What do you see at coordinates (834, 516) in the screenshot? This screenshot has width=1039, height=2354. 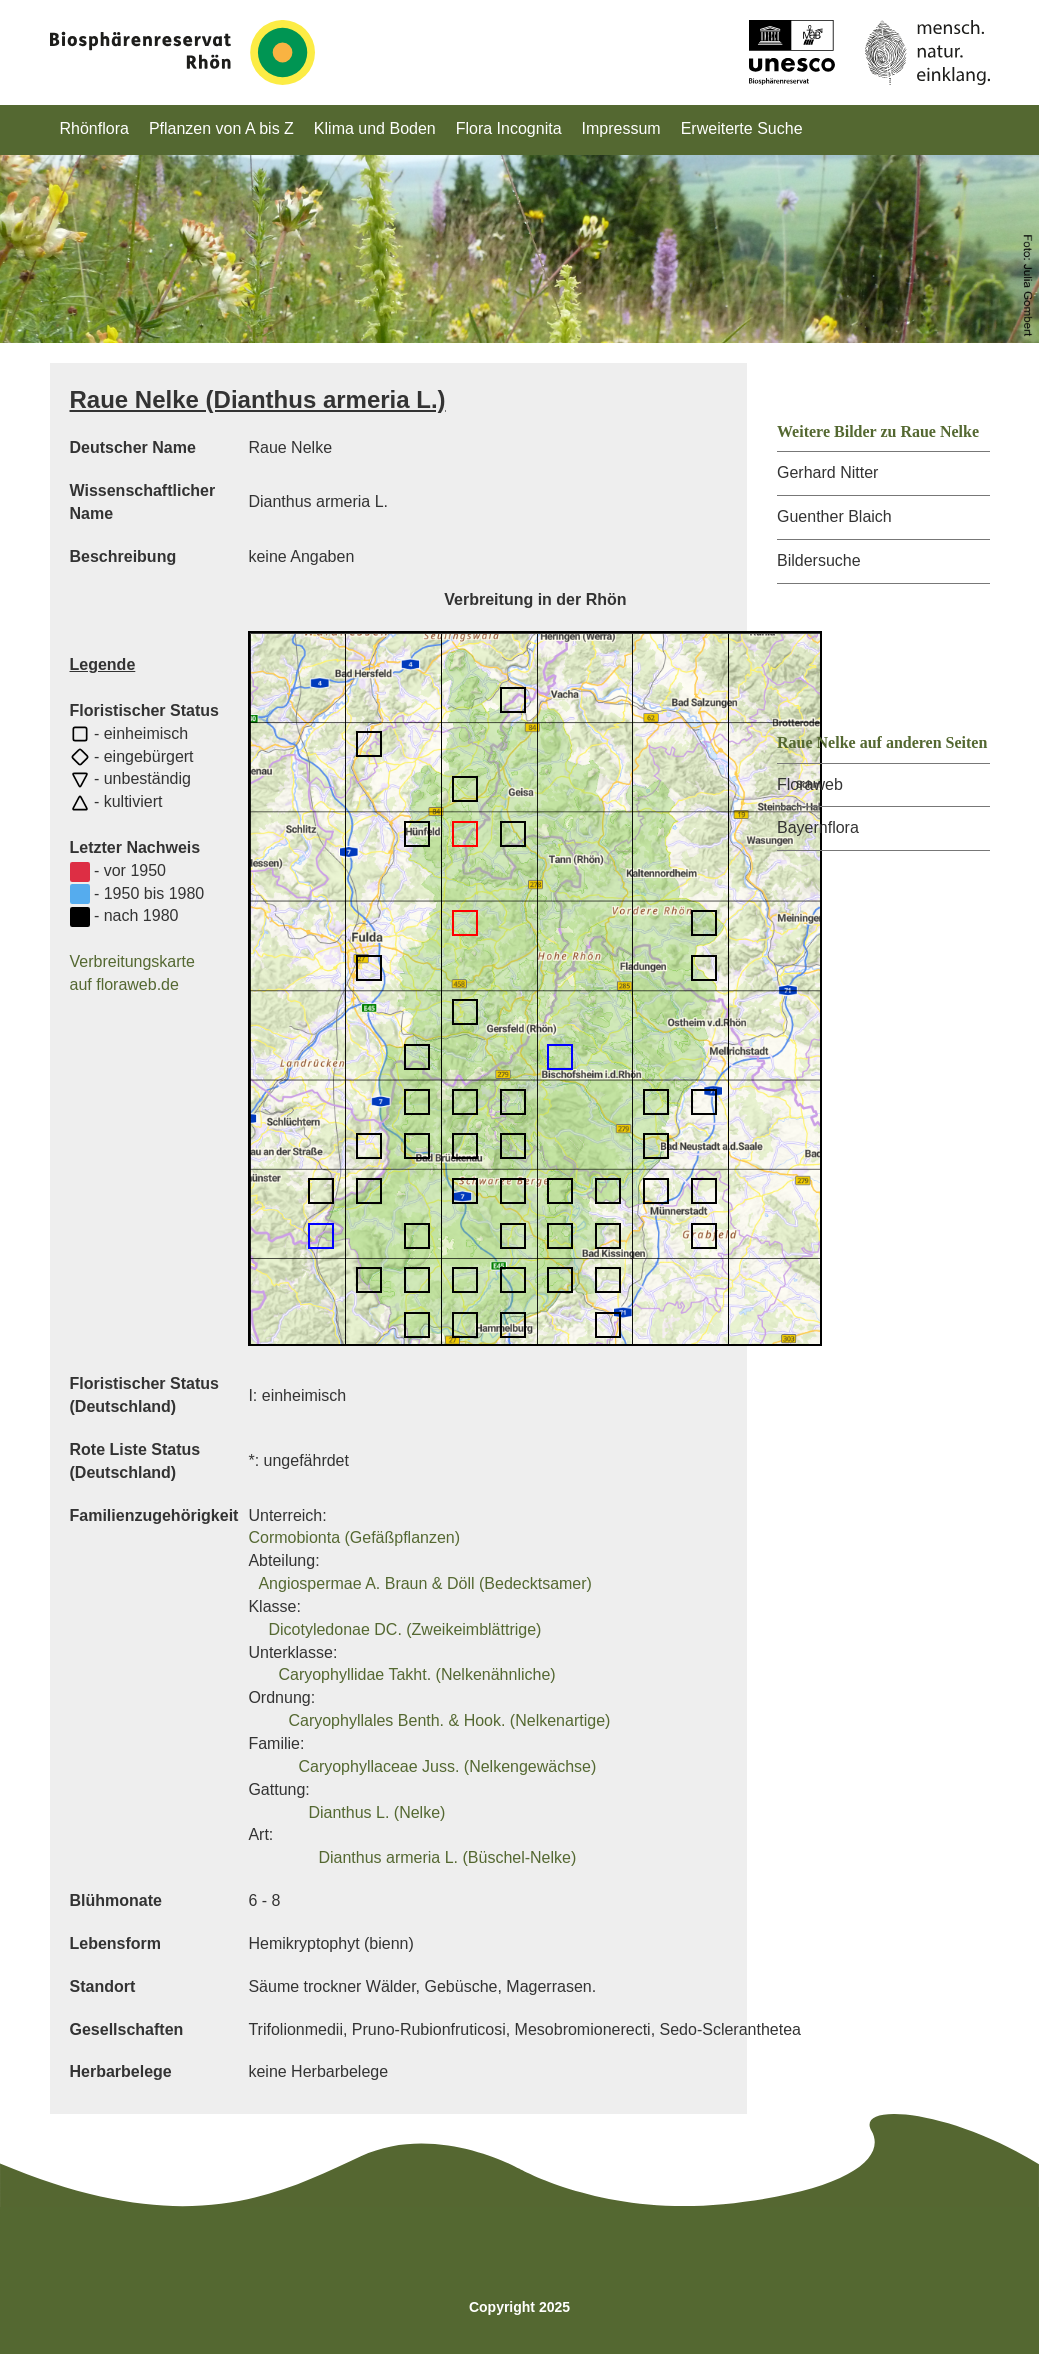 I see `Guenther Blaich` at bounding box center [834, 516].